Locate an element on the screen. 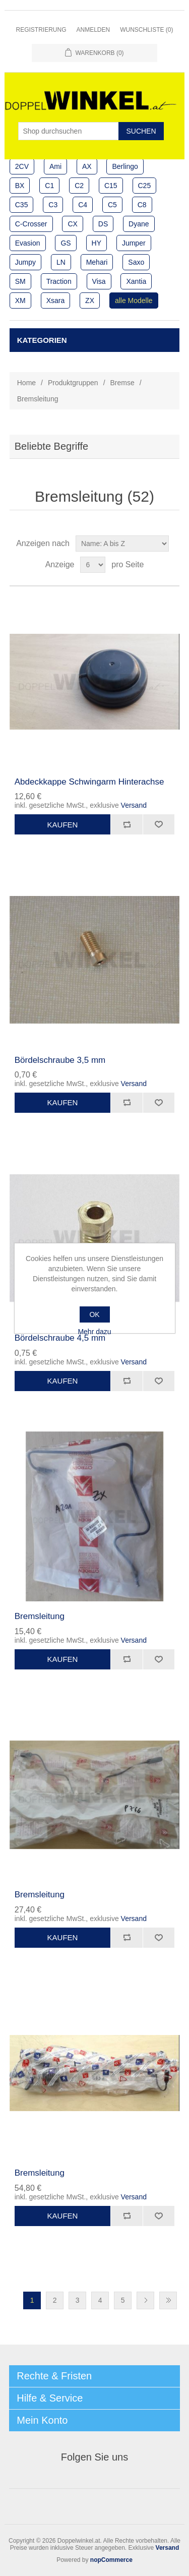 This screenshot has height=2576, width=189. Bremsleitung is located at coordinates (40, 1616).